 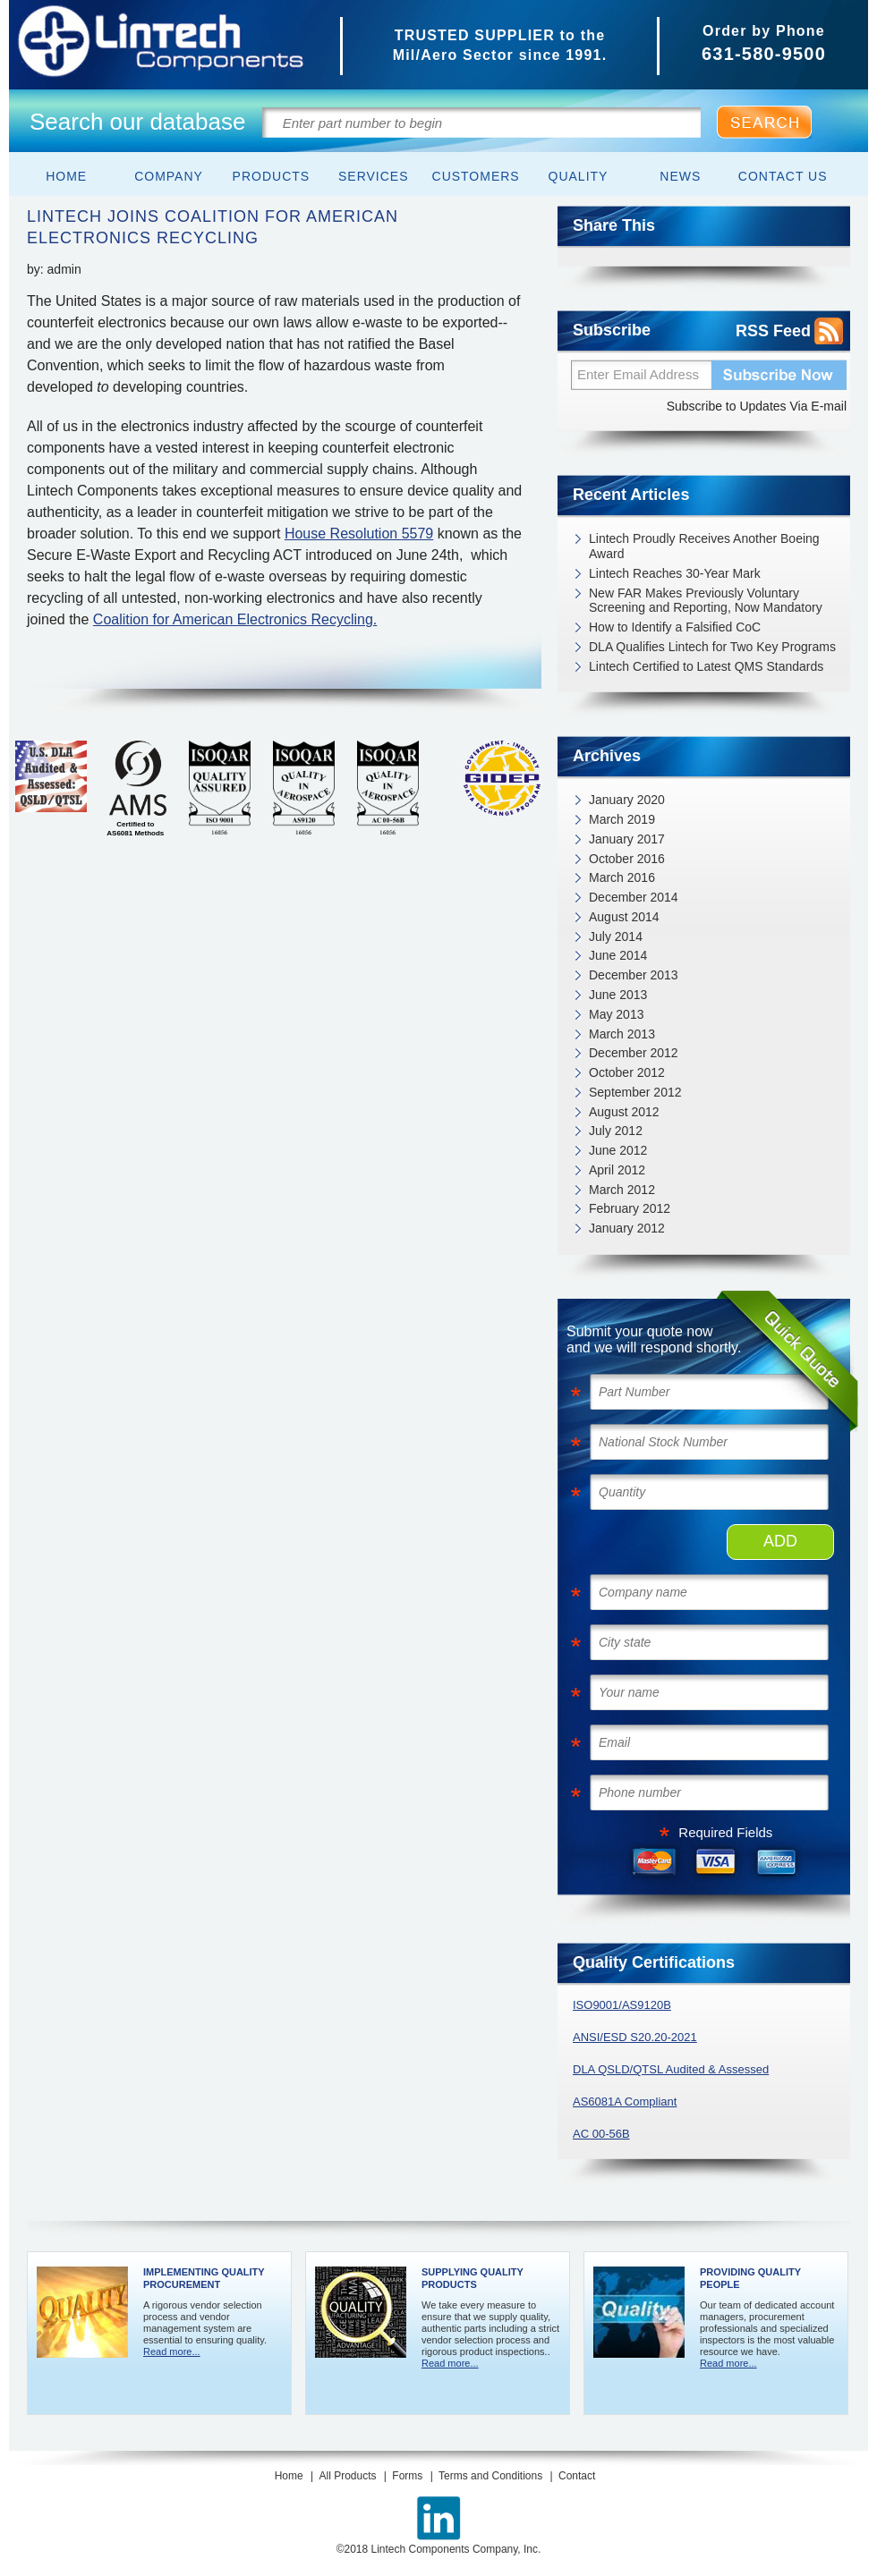 What do you see at coordinates (633, 975) in the screenshot?
I see `December 2013` at bounding box center [633, 975].